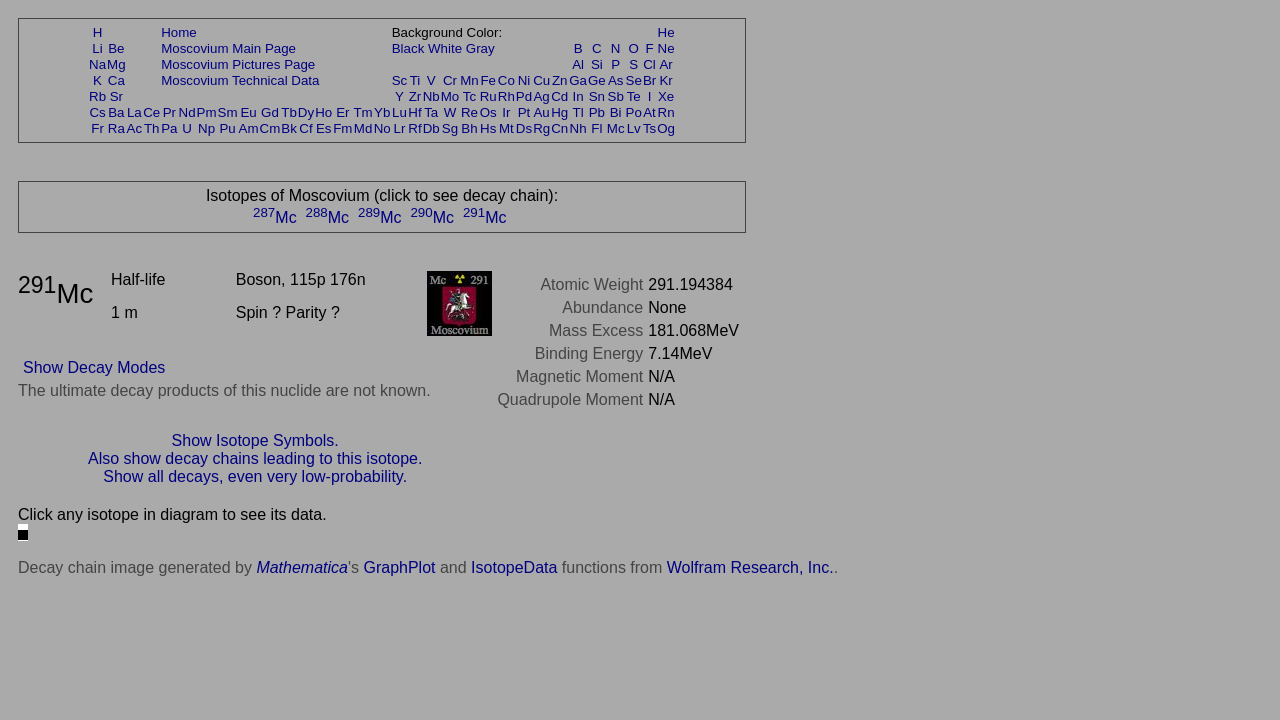 The height and width of the screenshot is (720, 1280). What do you see at coordinates (97, 128) in the screenshot?
I see `Fr` at bounding box center [97, 128].